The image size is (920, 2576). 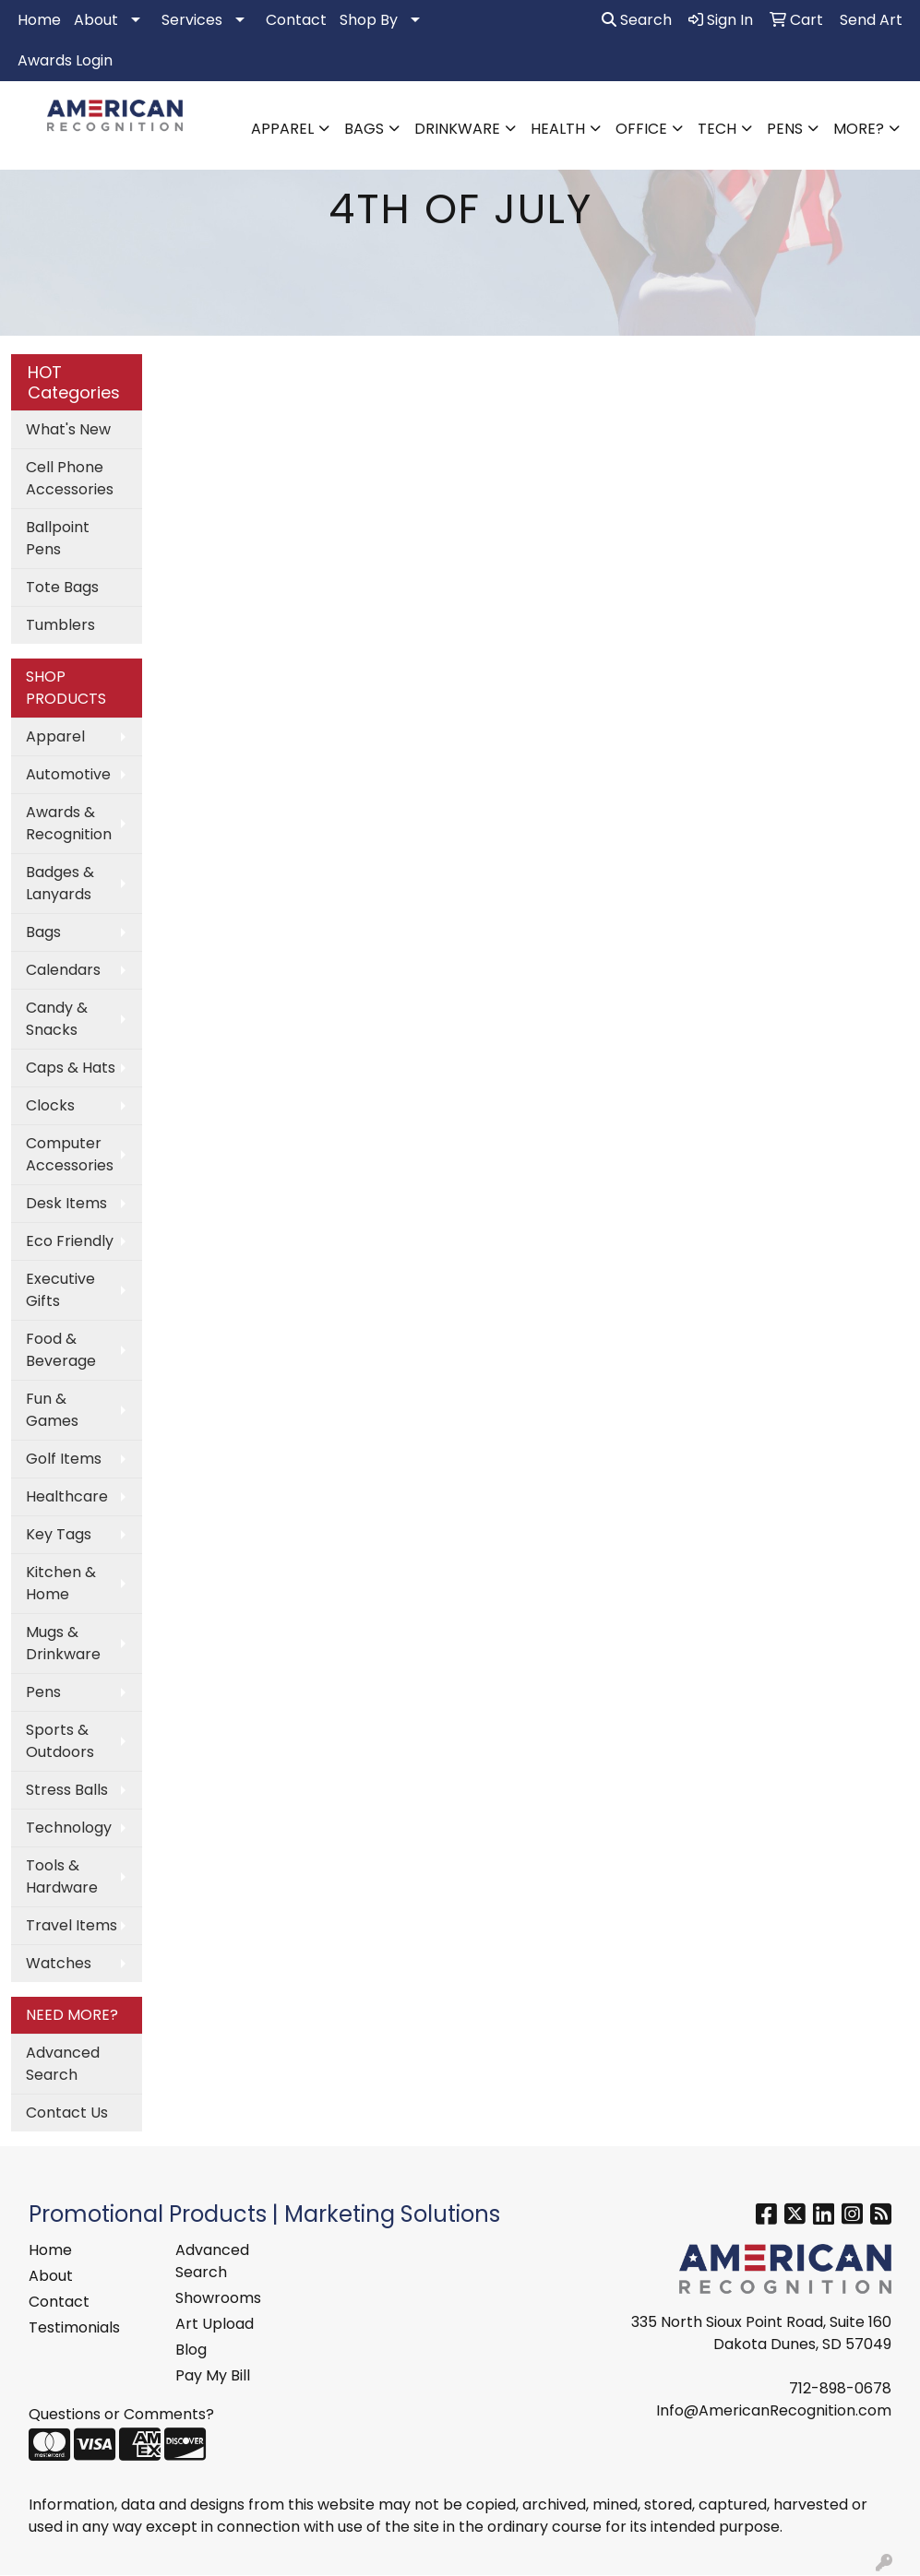 I want to click on Computer Accessories, so click(x=70, y=1154).